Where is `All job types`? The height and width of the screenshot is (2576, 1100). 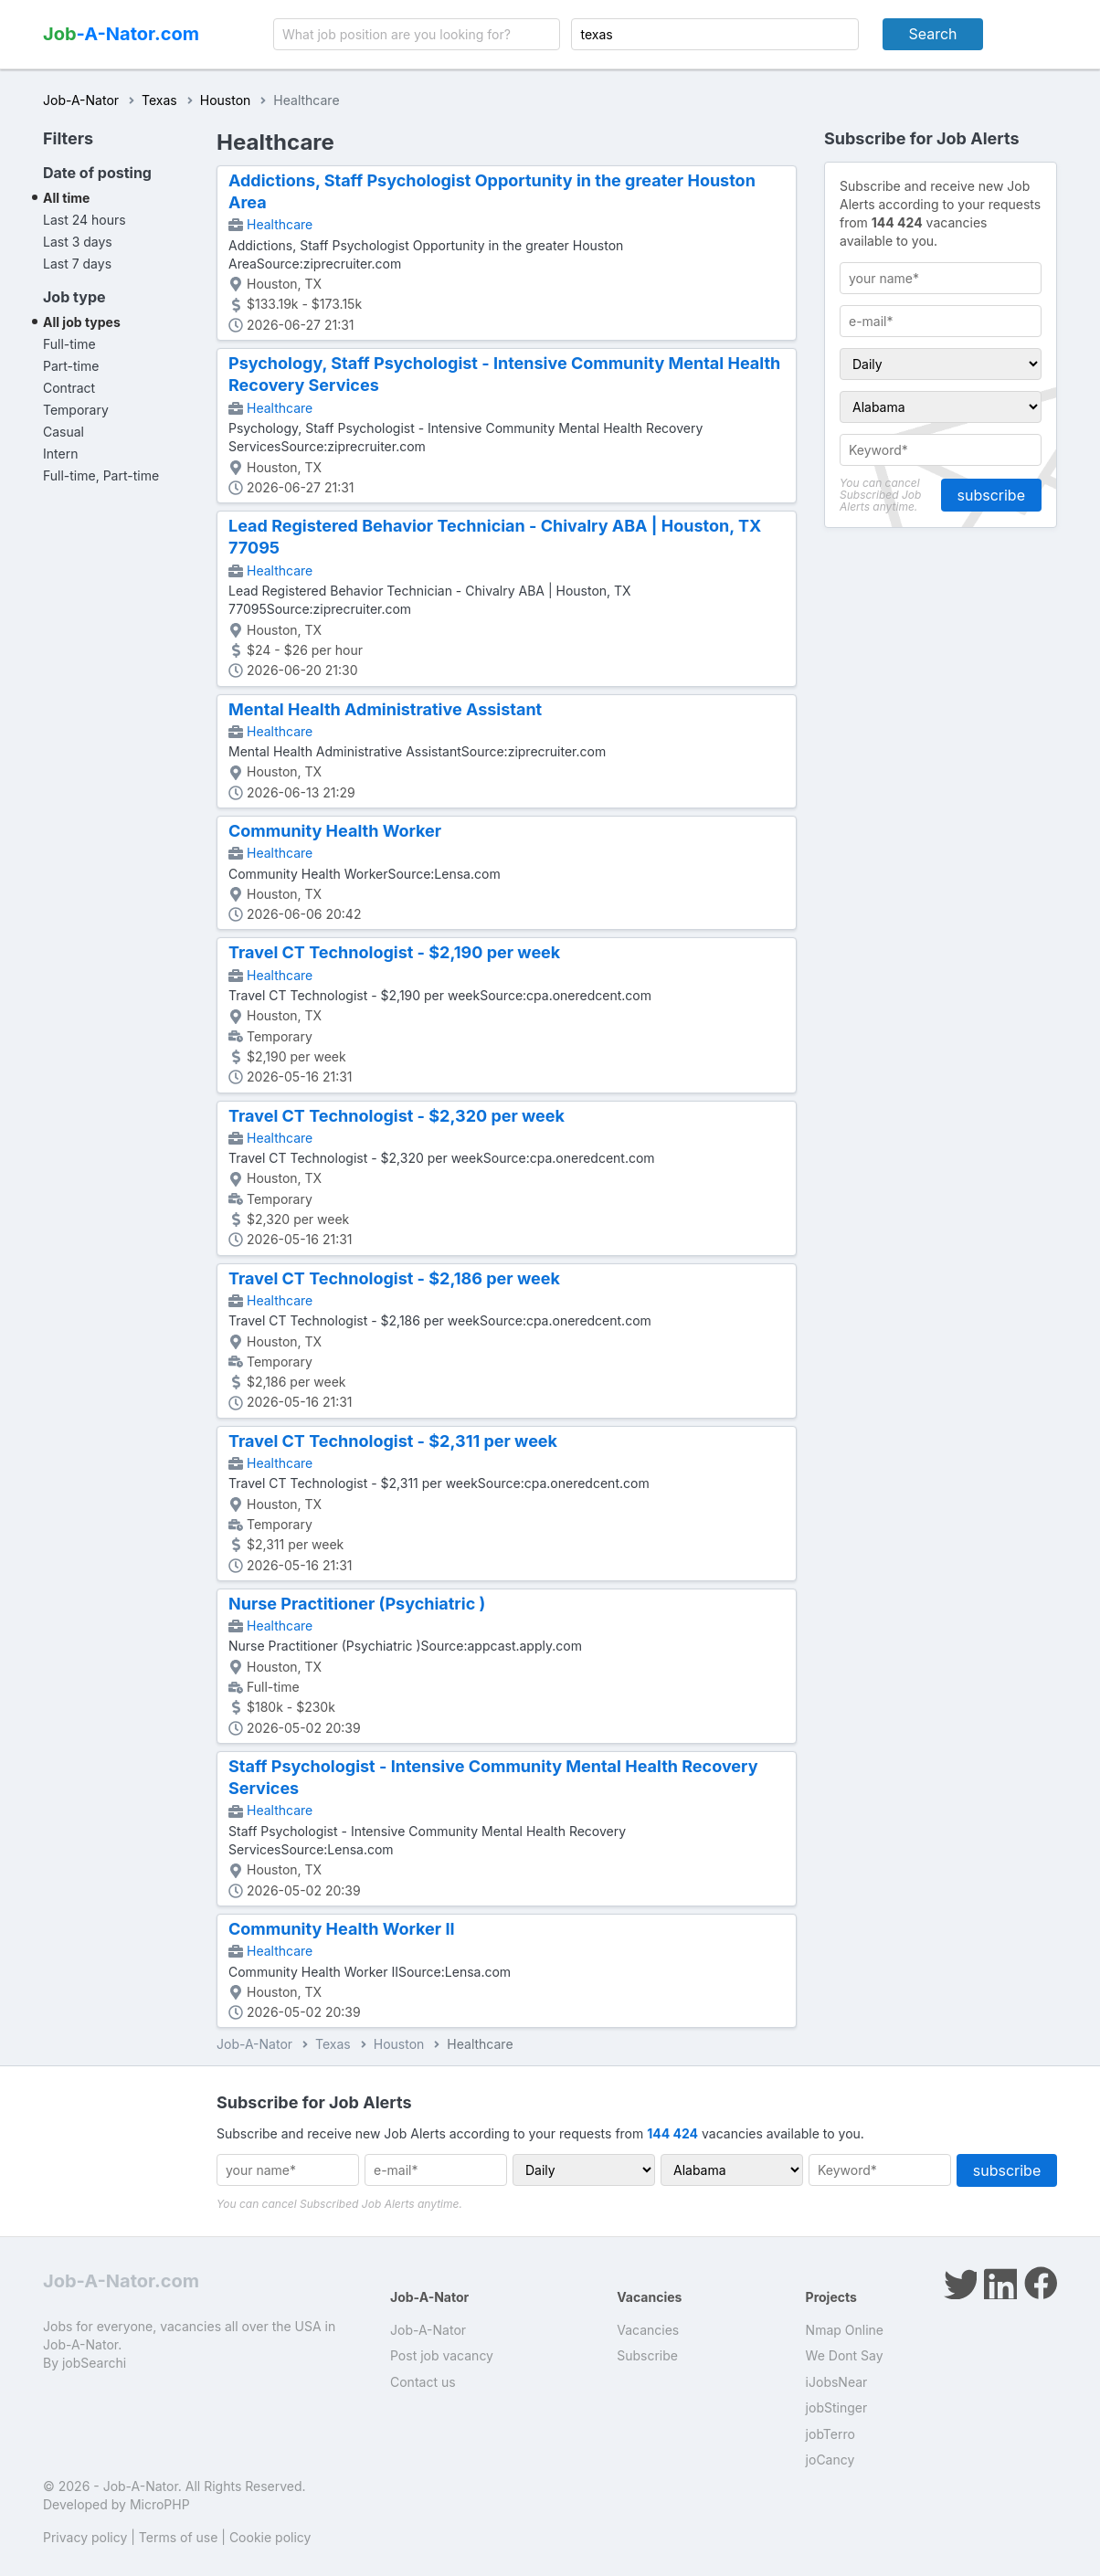
All job types is located at coordinates (82, 322).